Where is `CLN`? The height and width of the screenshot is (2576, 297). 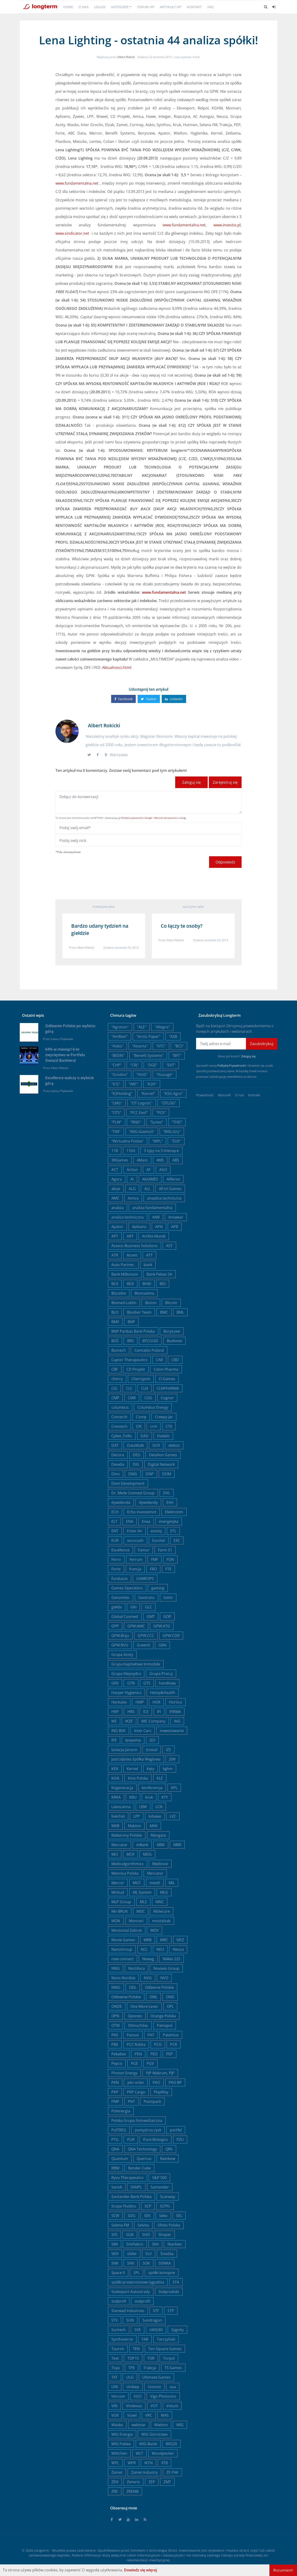 CLN is located at coordinates (144, 1388).